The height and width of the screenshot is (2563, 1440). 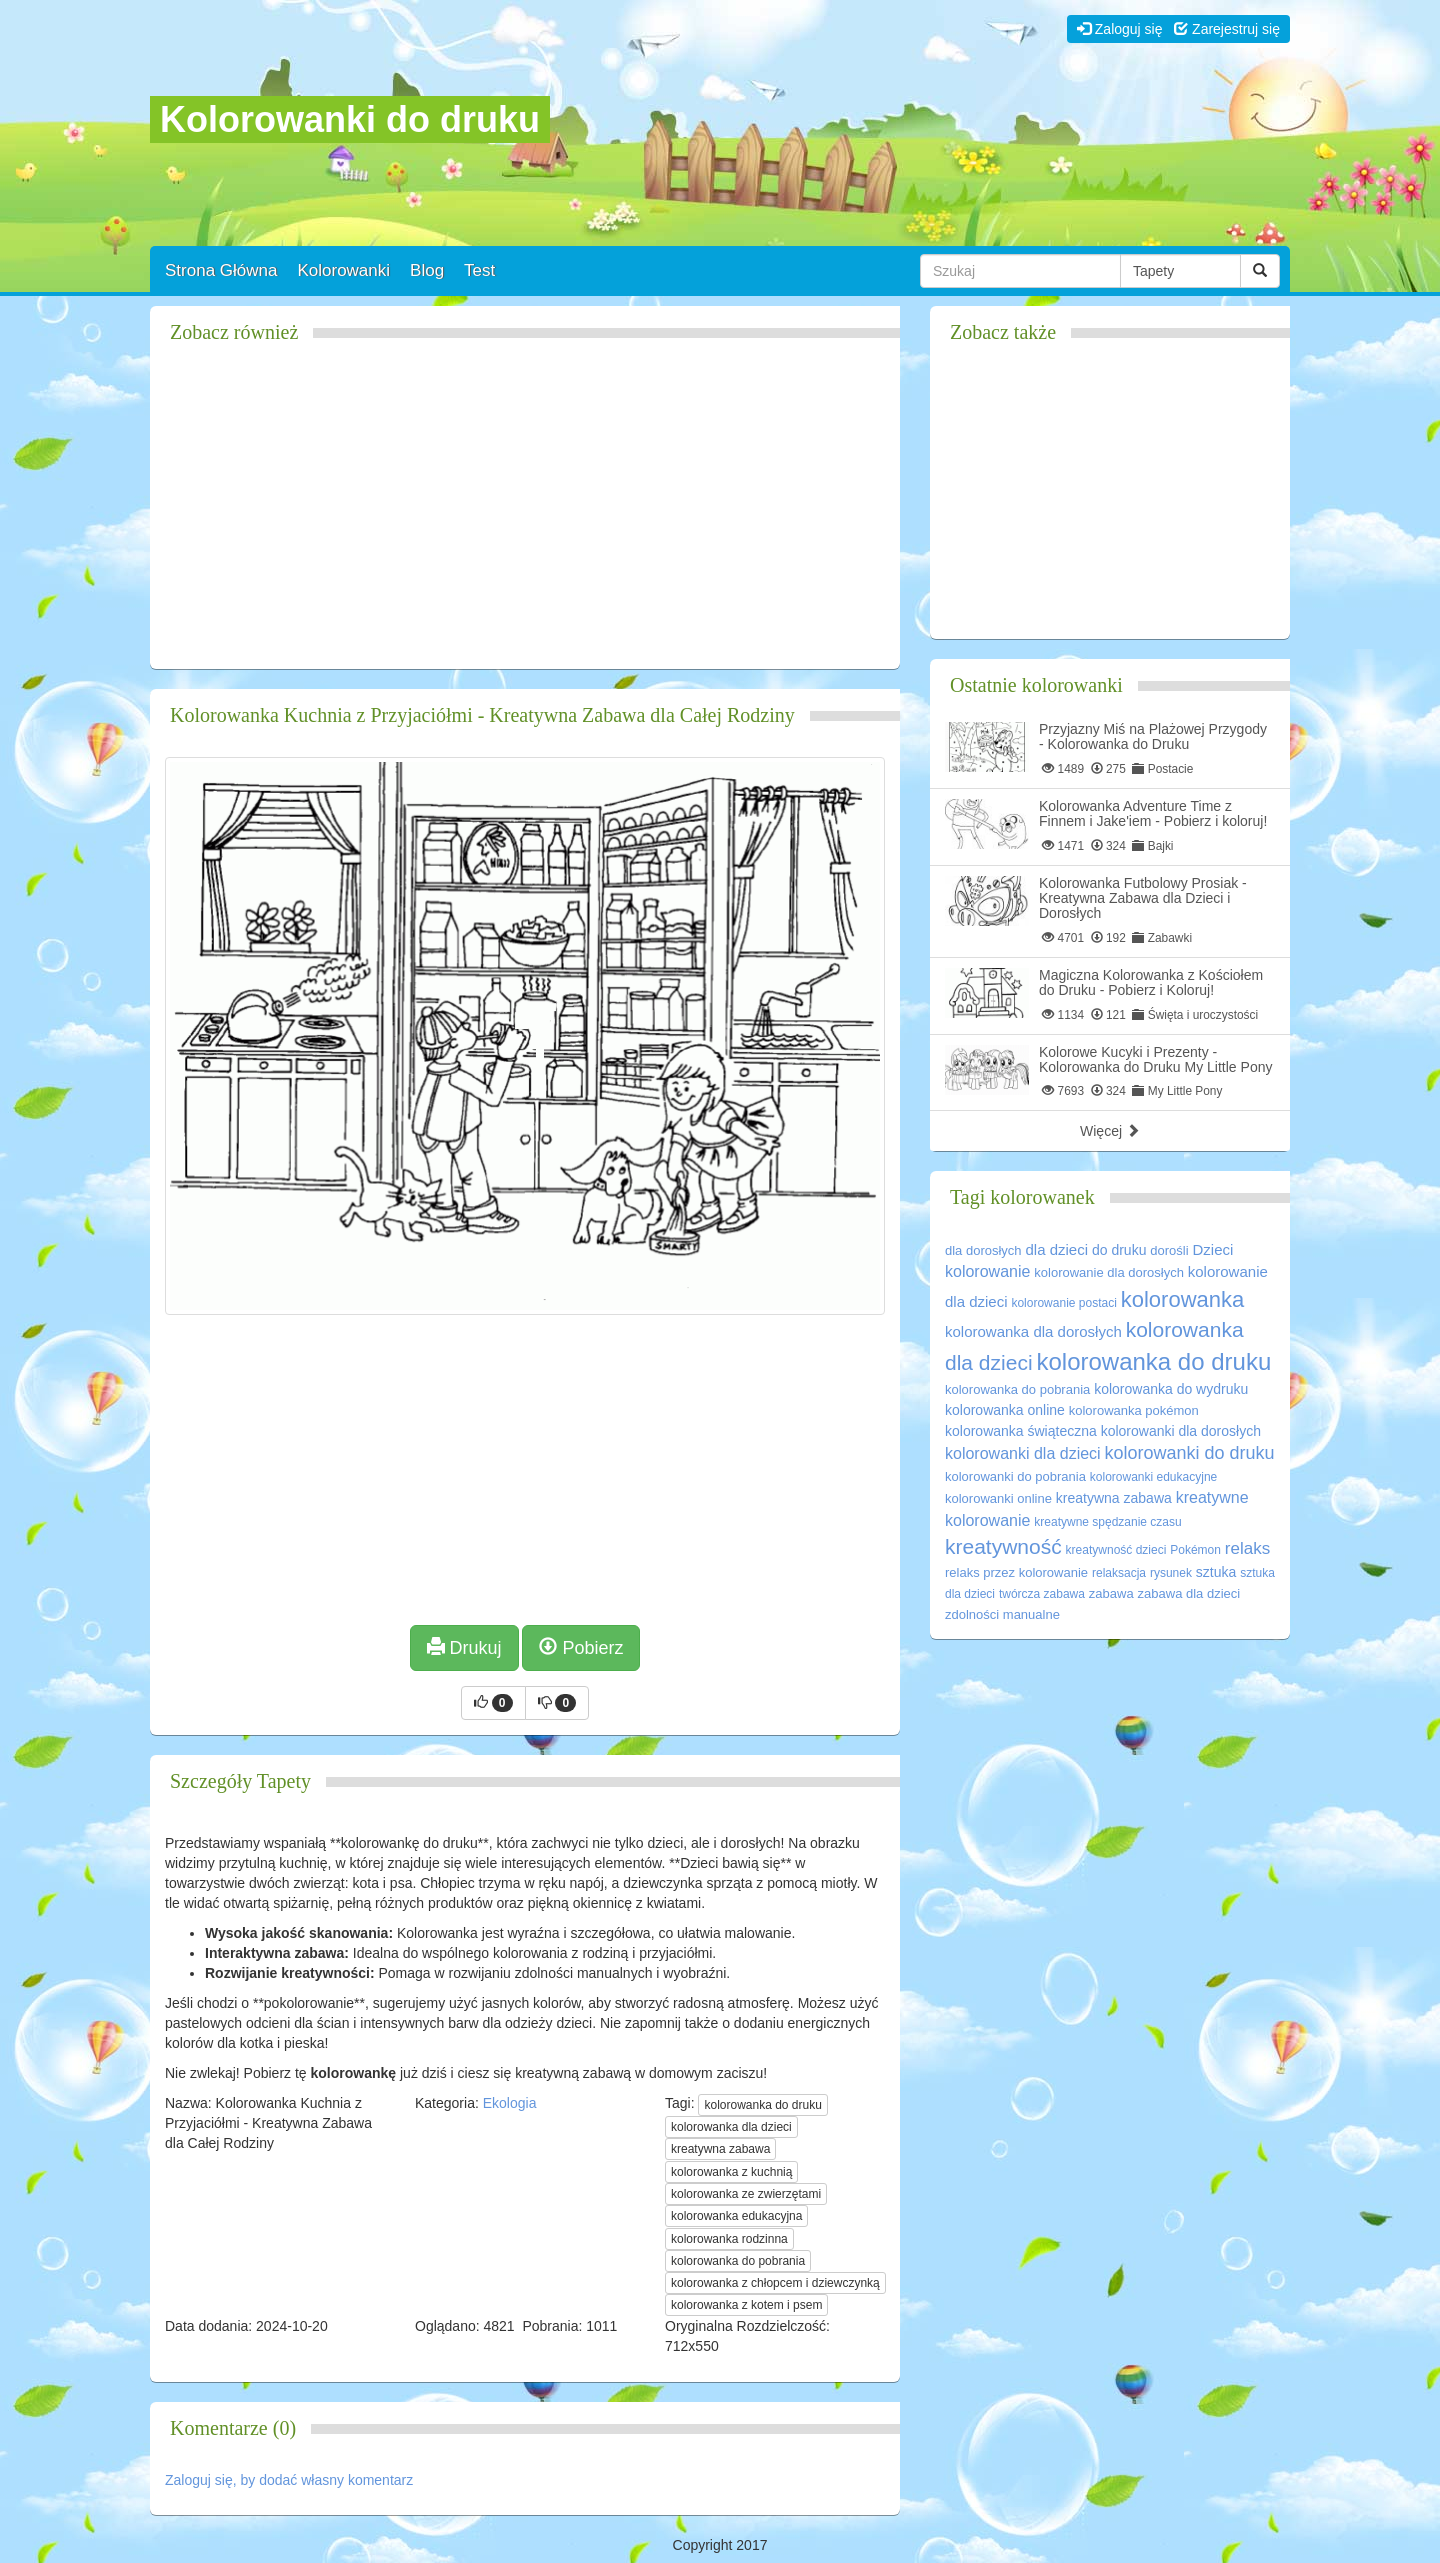 I want to click on kolorowanka rodzinna, so click(x=729, y=2239).